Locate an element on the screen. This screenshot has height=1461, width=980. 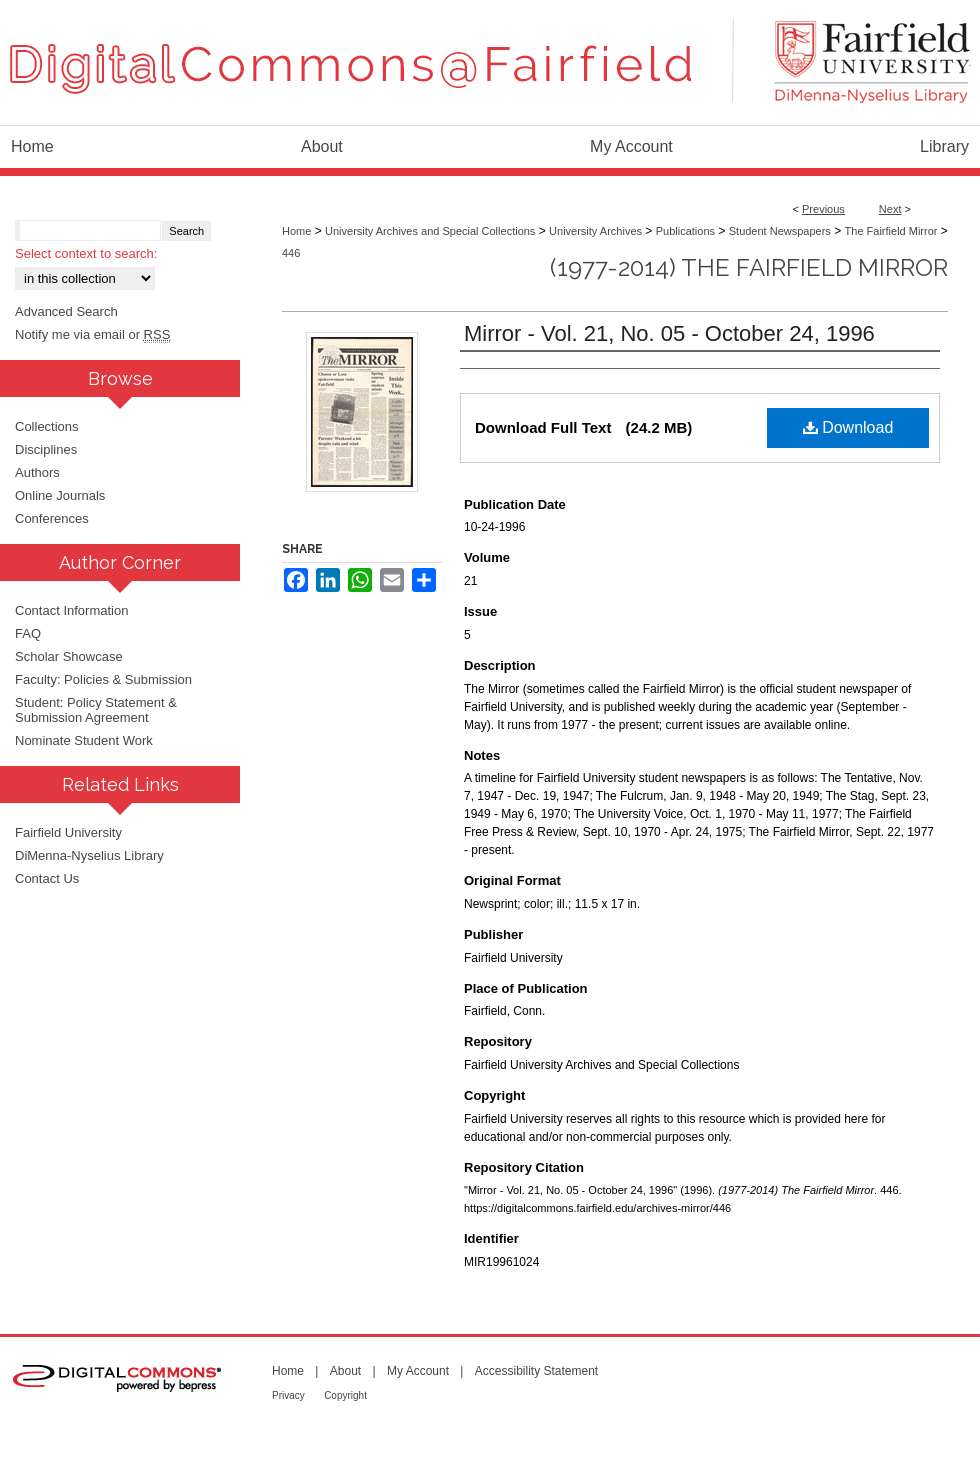
Conferences is located at coordinates (52, 518).